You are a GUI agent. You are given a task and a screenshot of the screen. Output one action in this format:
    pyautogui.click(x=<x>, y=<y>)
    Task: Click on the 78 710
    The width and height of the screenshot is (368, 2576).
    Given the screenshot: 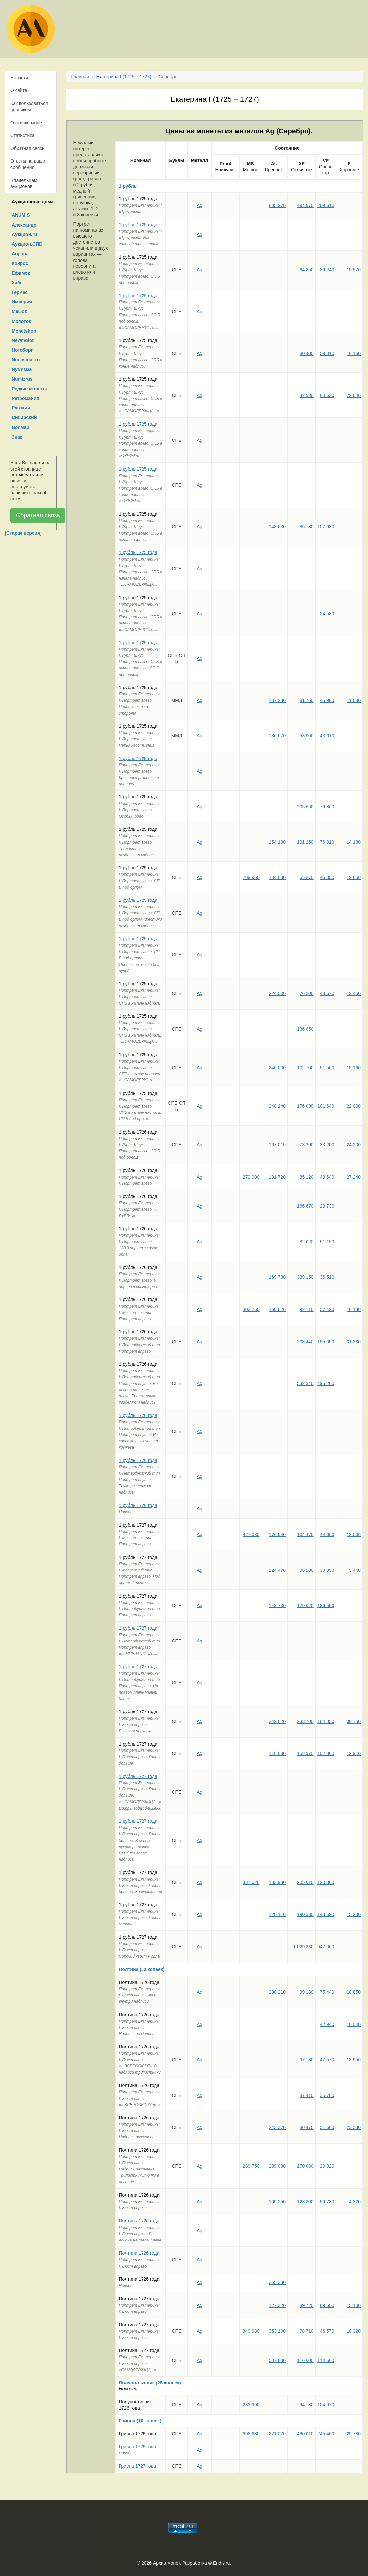 What is the action you would take?
    pyautogui.click(x=307, y=2331)
    